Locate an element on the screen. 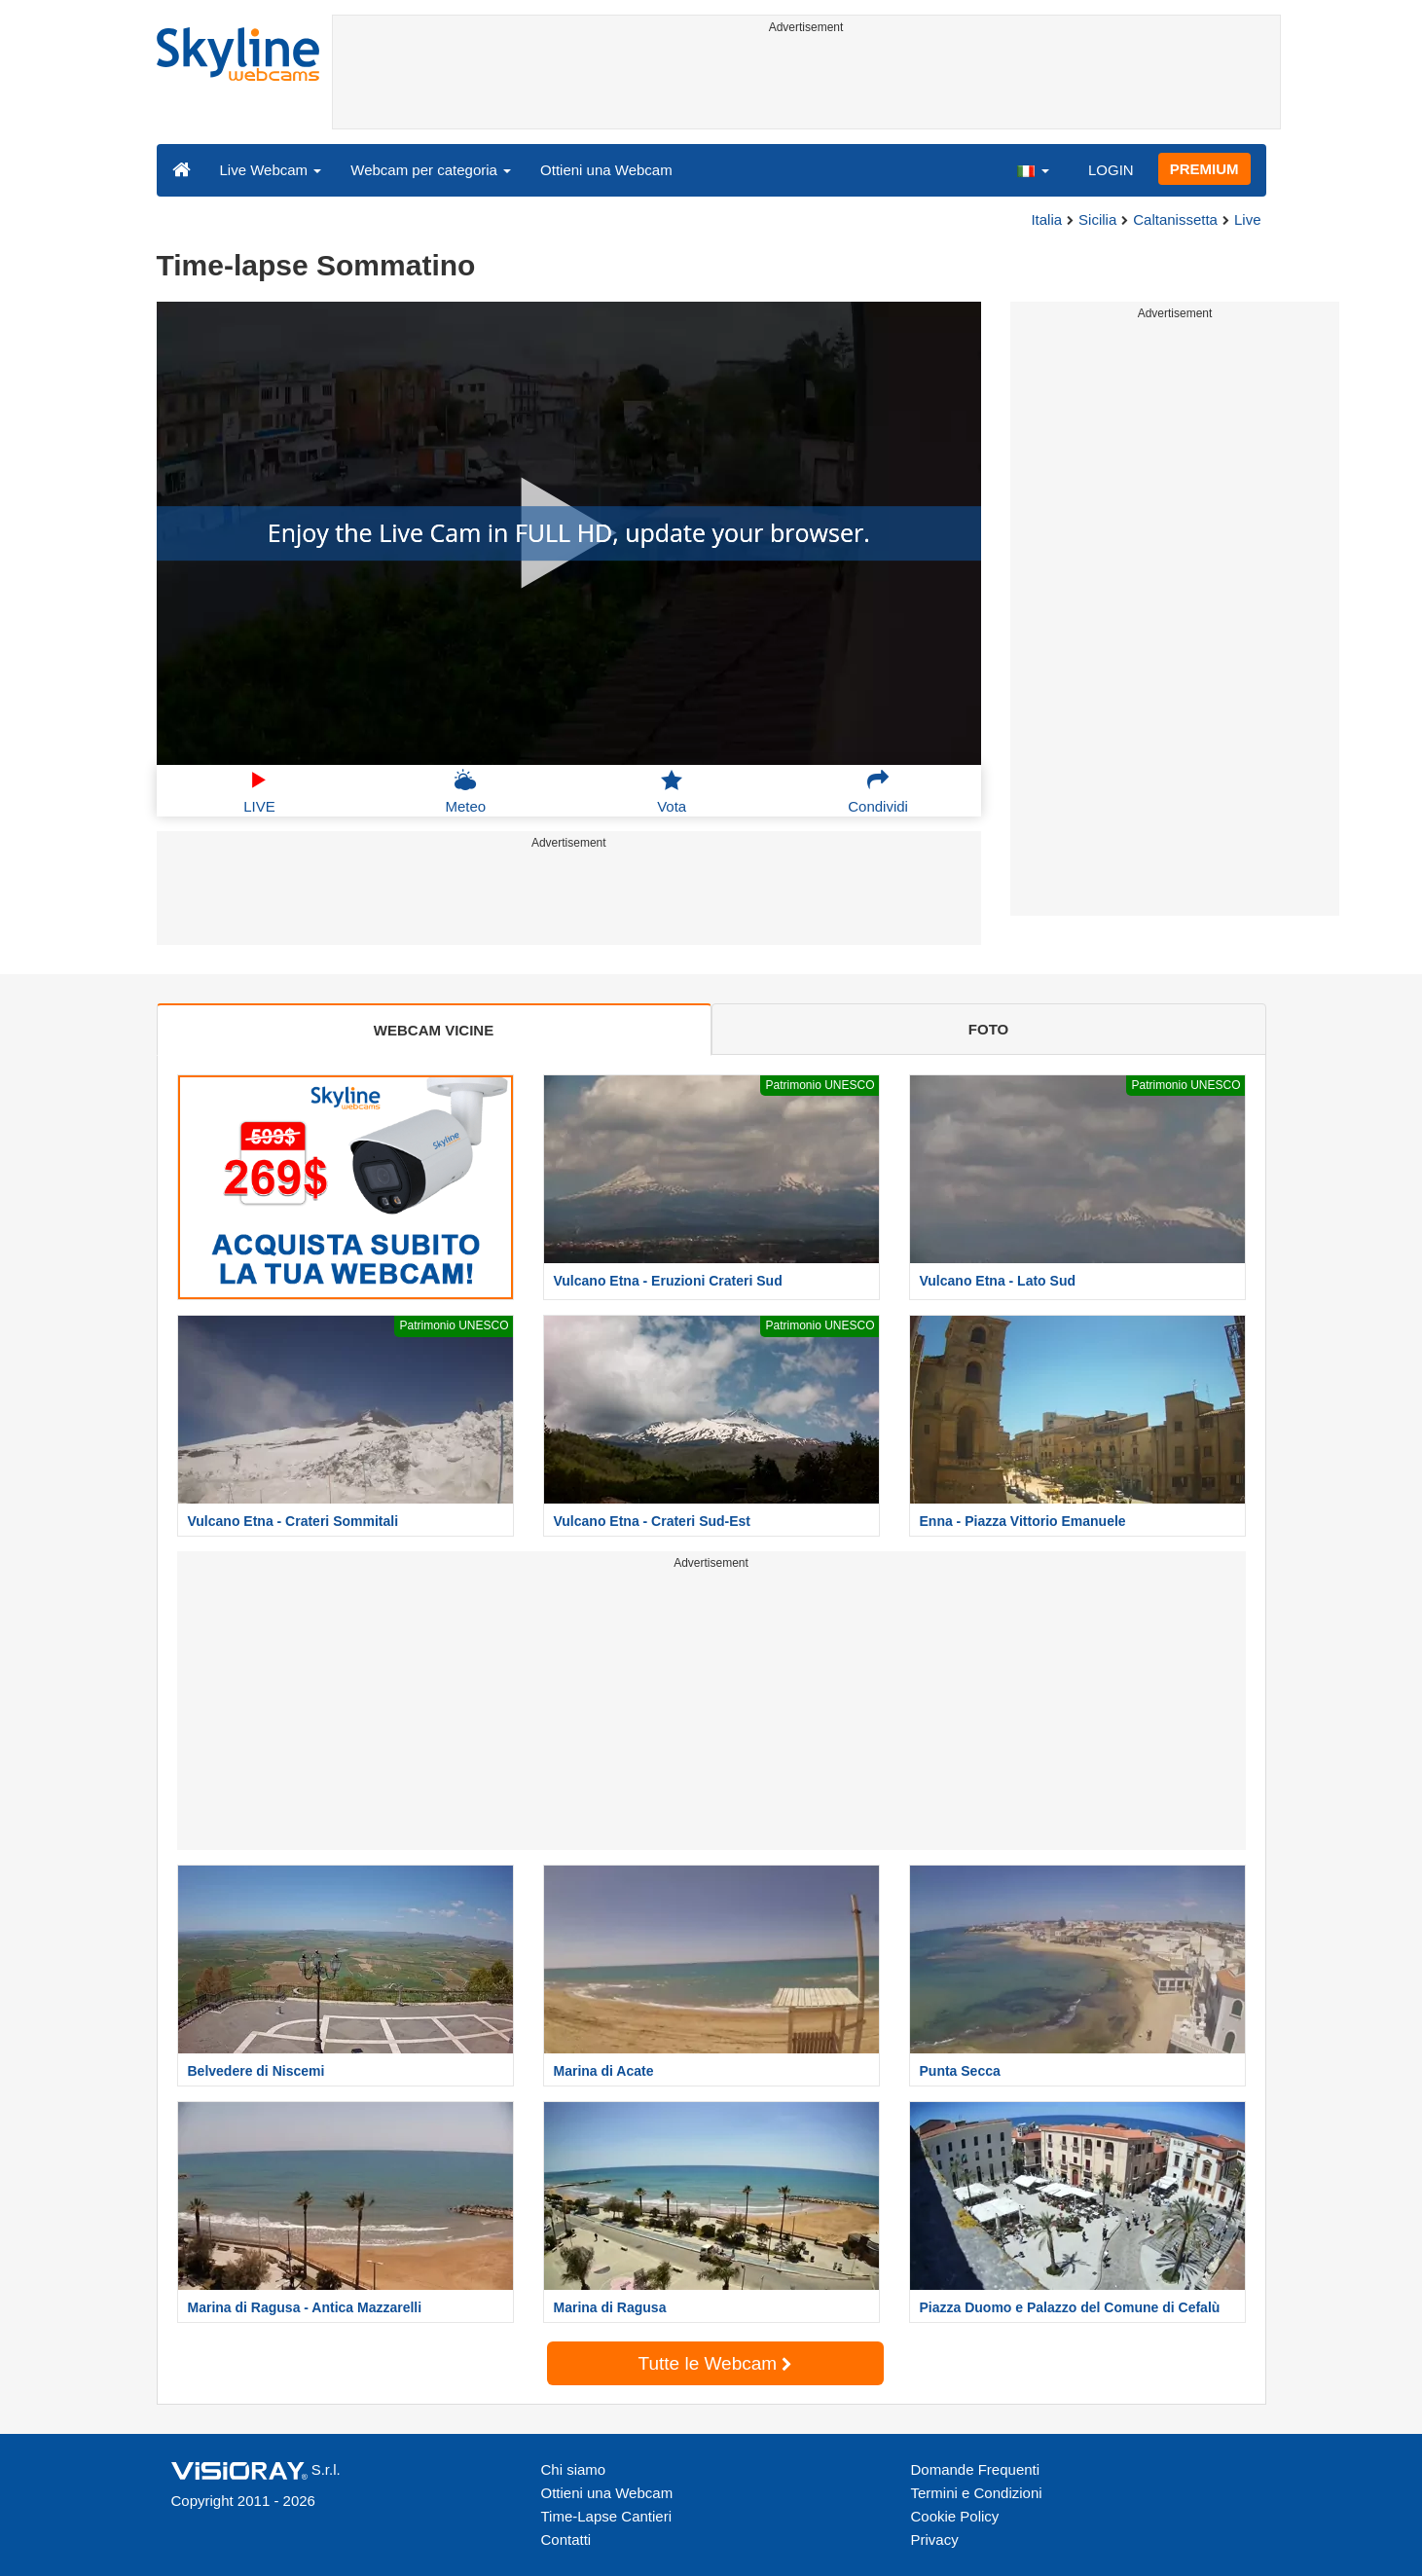  PREMIUM is located at coordinates (1204, 169).